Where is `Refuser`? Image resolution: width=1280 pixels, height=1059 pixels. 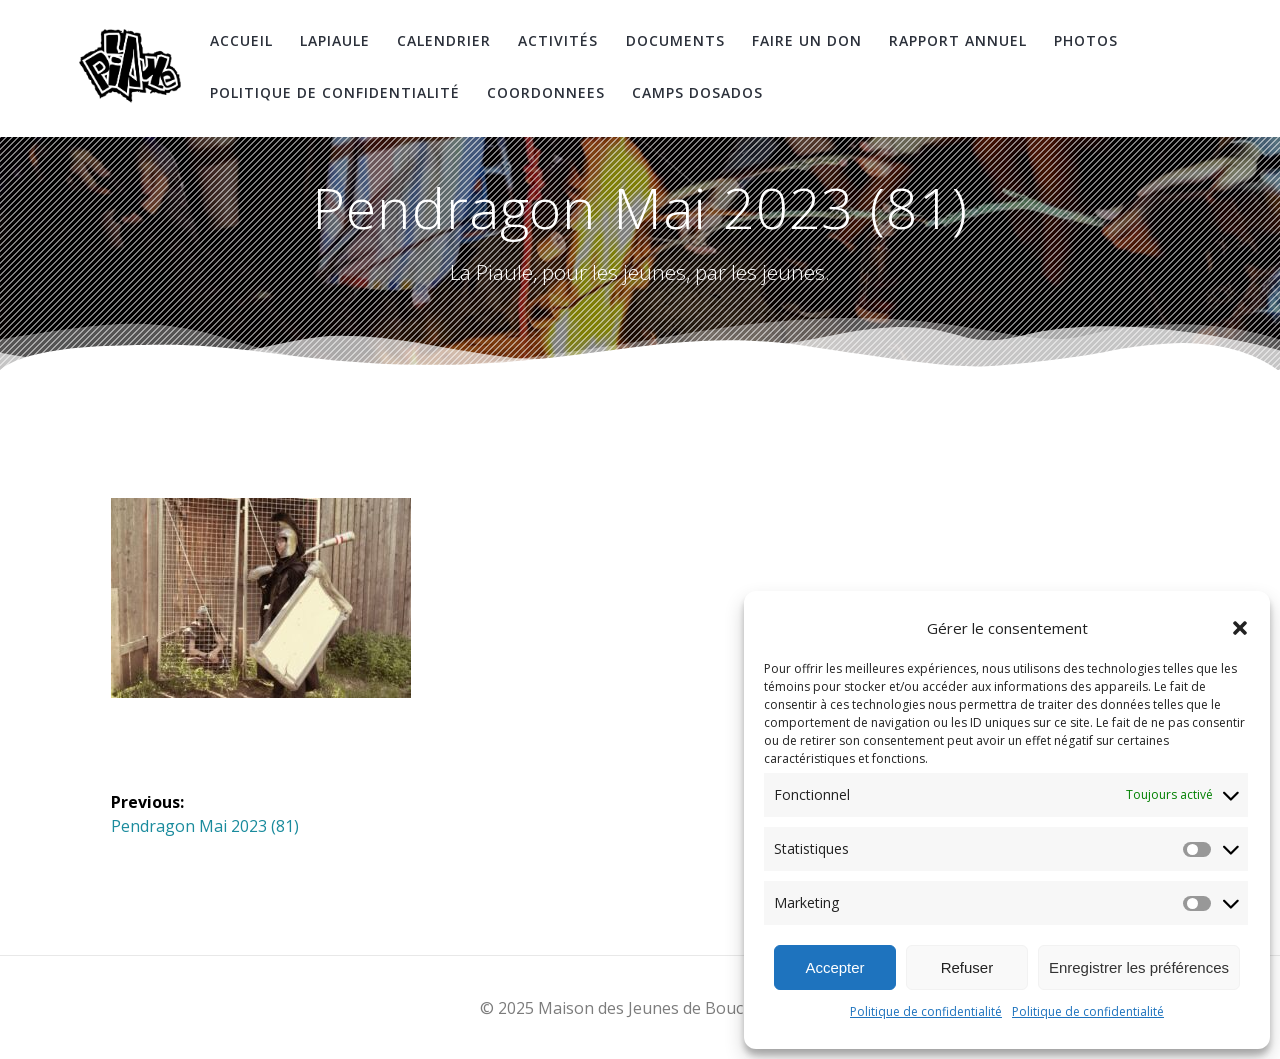
Refuser is located at coordinates (967, 967).